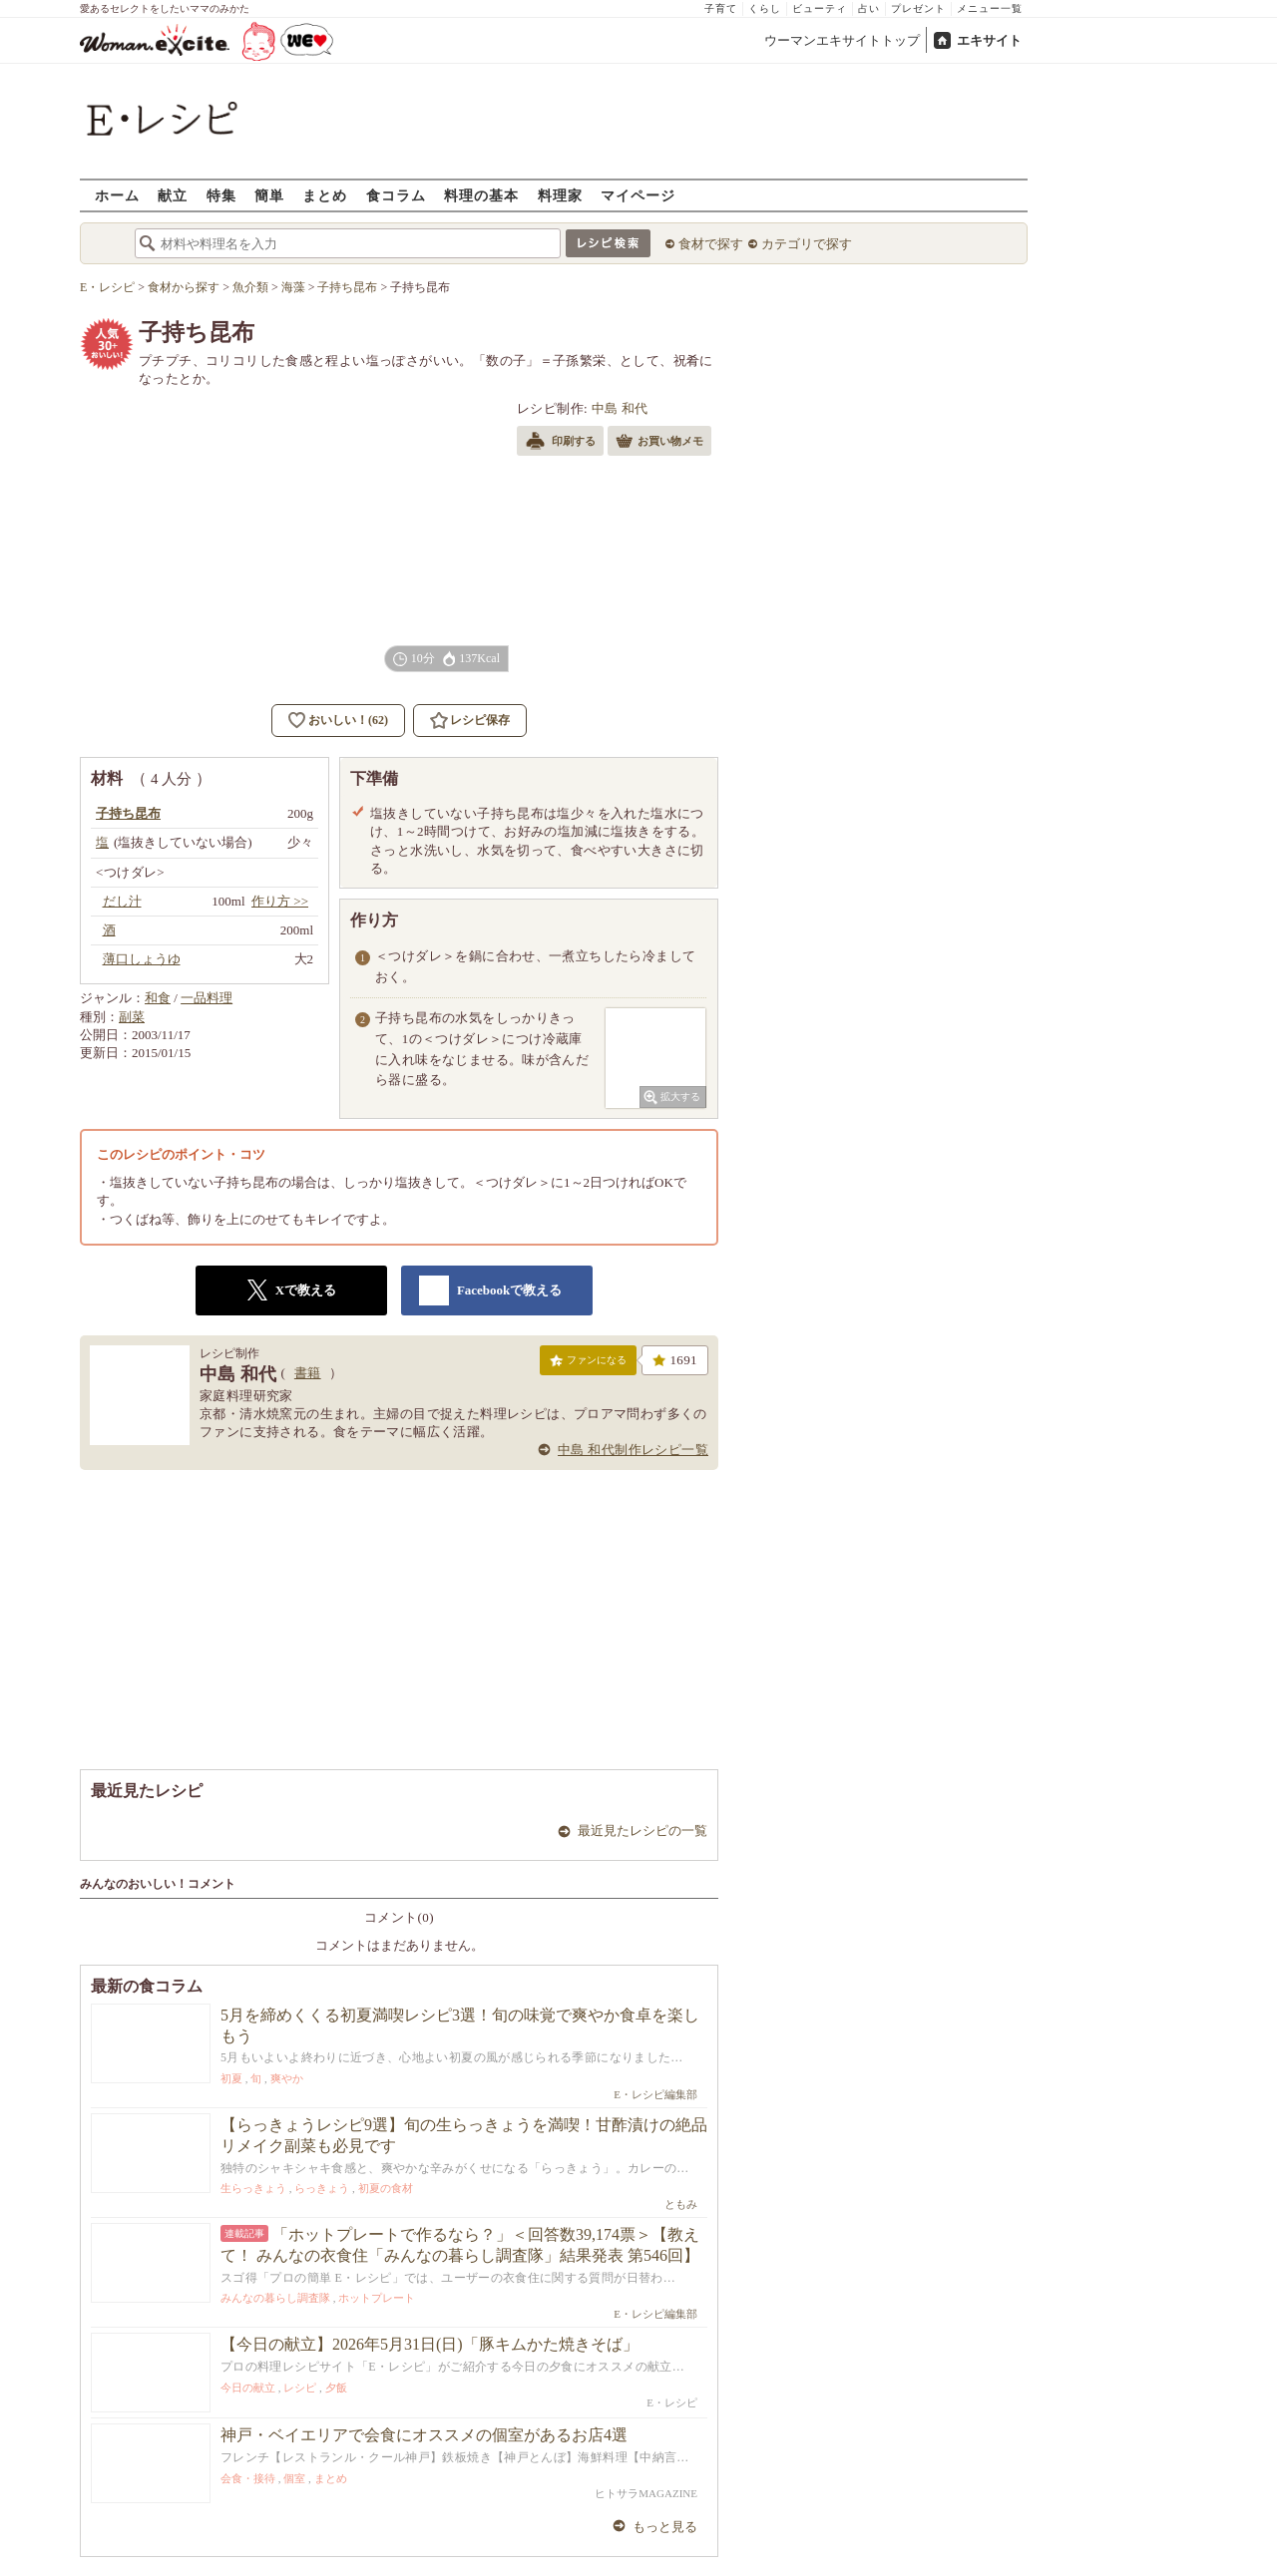 The width and height of the screenshot is (1277, 2576). What do you see at coordinates (117, 194) in the screenshot?
I see `ホーム` at bounding box center [117, 194].